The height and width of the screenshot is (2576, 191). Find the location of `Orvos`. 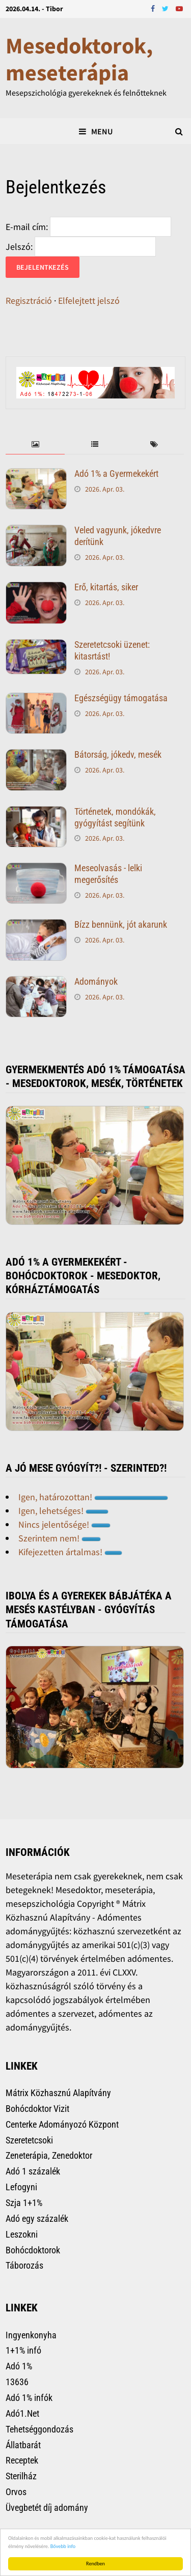

Orvos is located at coordinates (16, 2491).